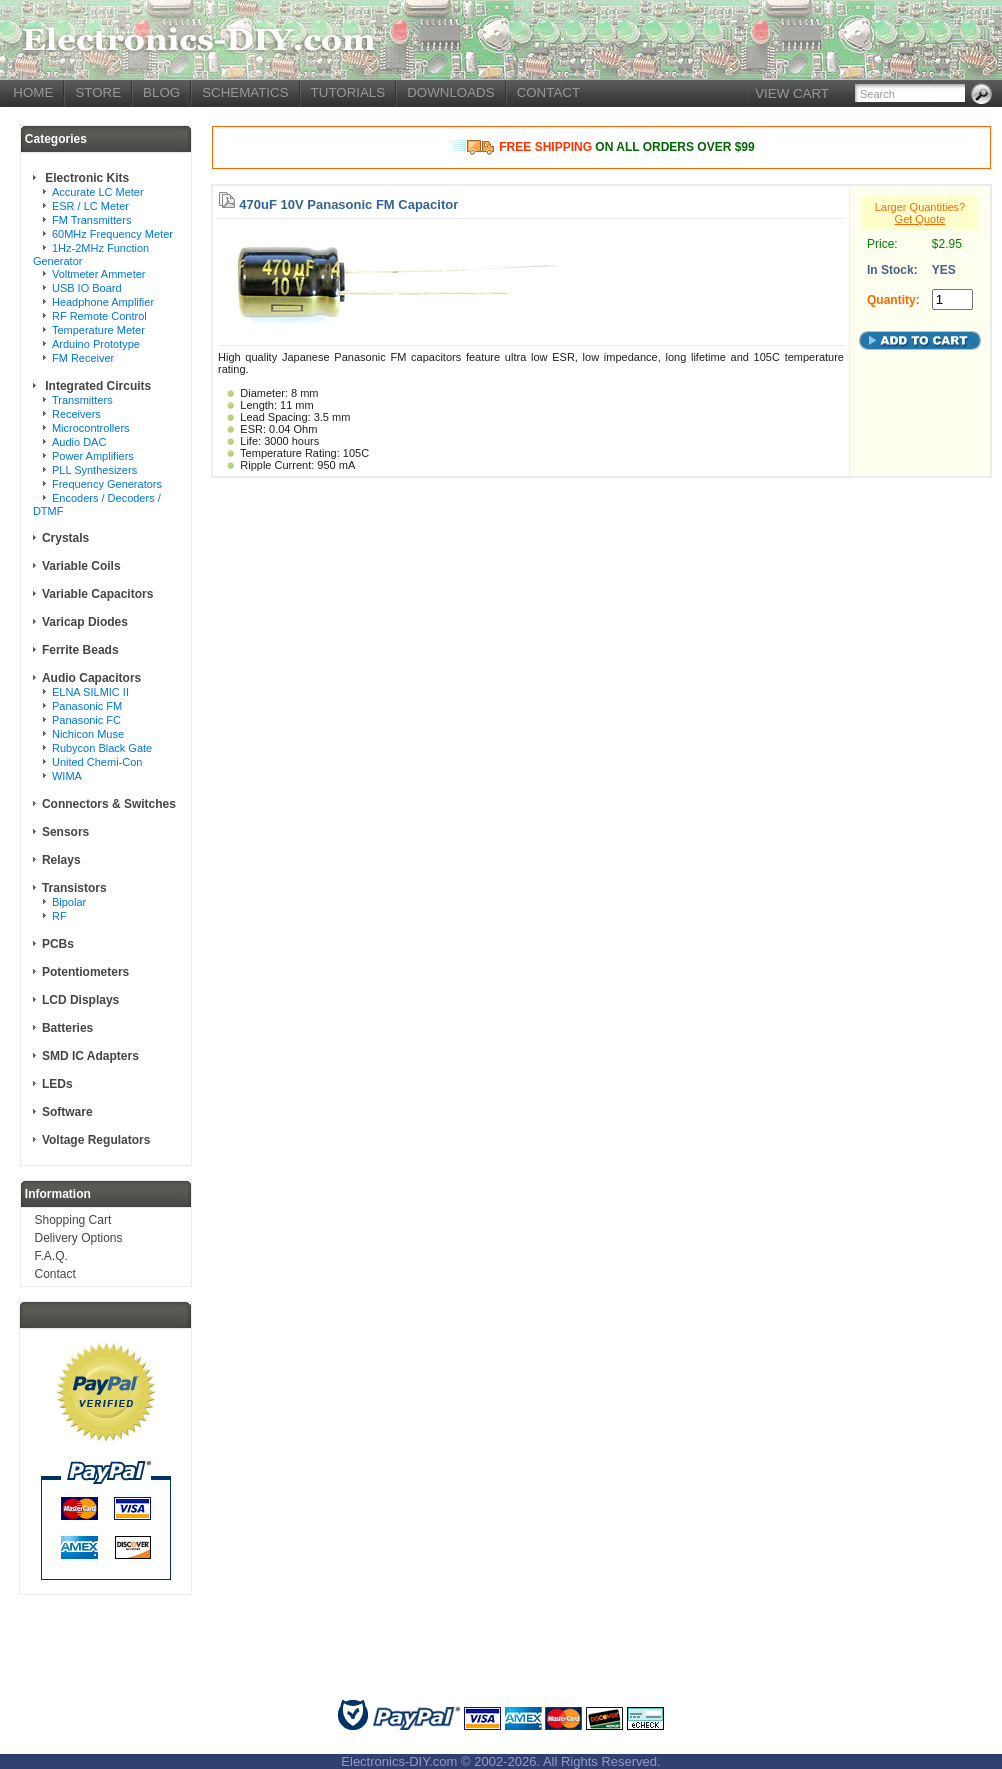  What do you see at coordinates (79, 442) in the screenshot?
I see `Audio DAC` at bounding box center [79, 442].